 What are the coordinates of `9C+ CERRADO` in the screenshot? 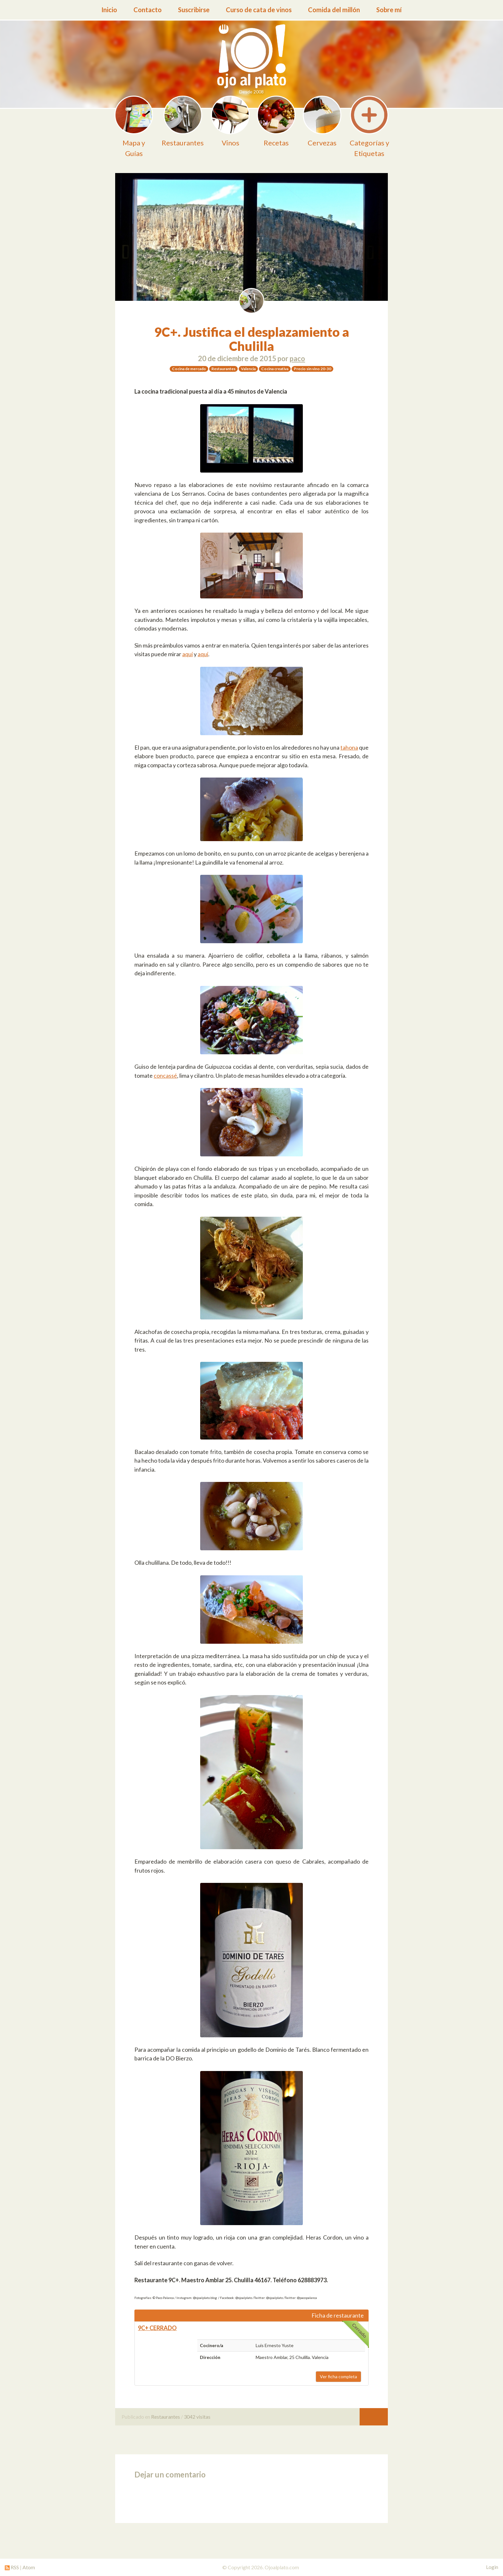 It's located at (157, 2327).